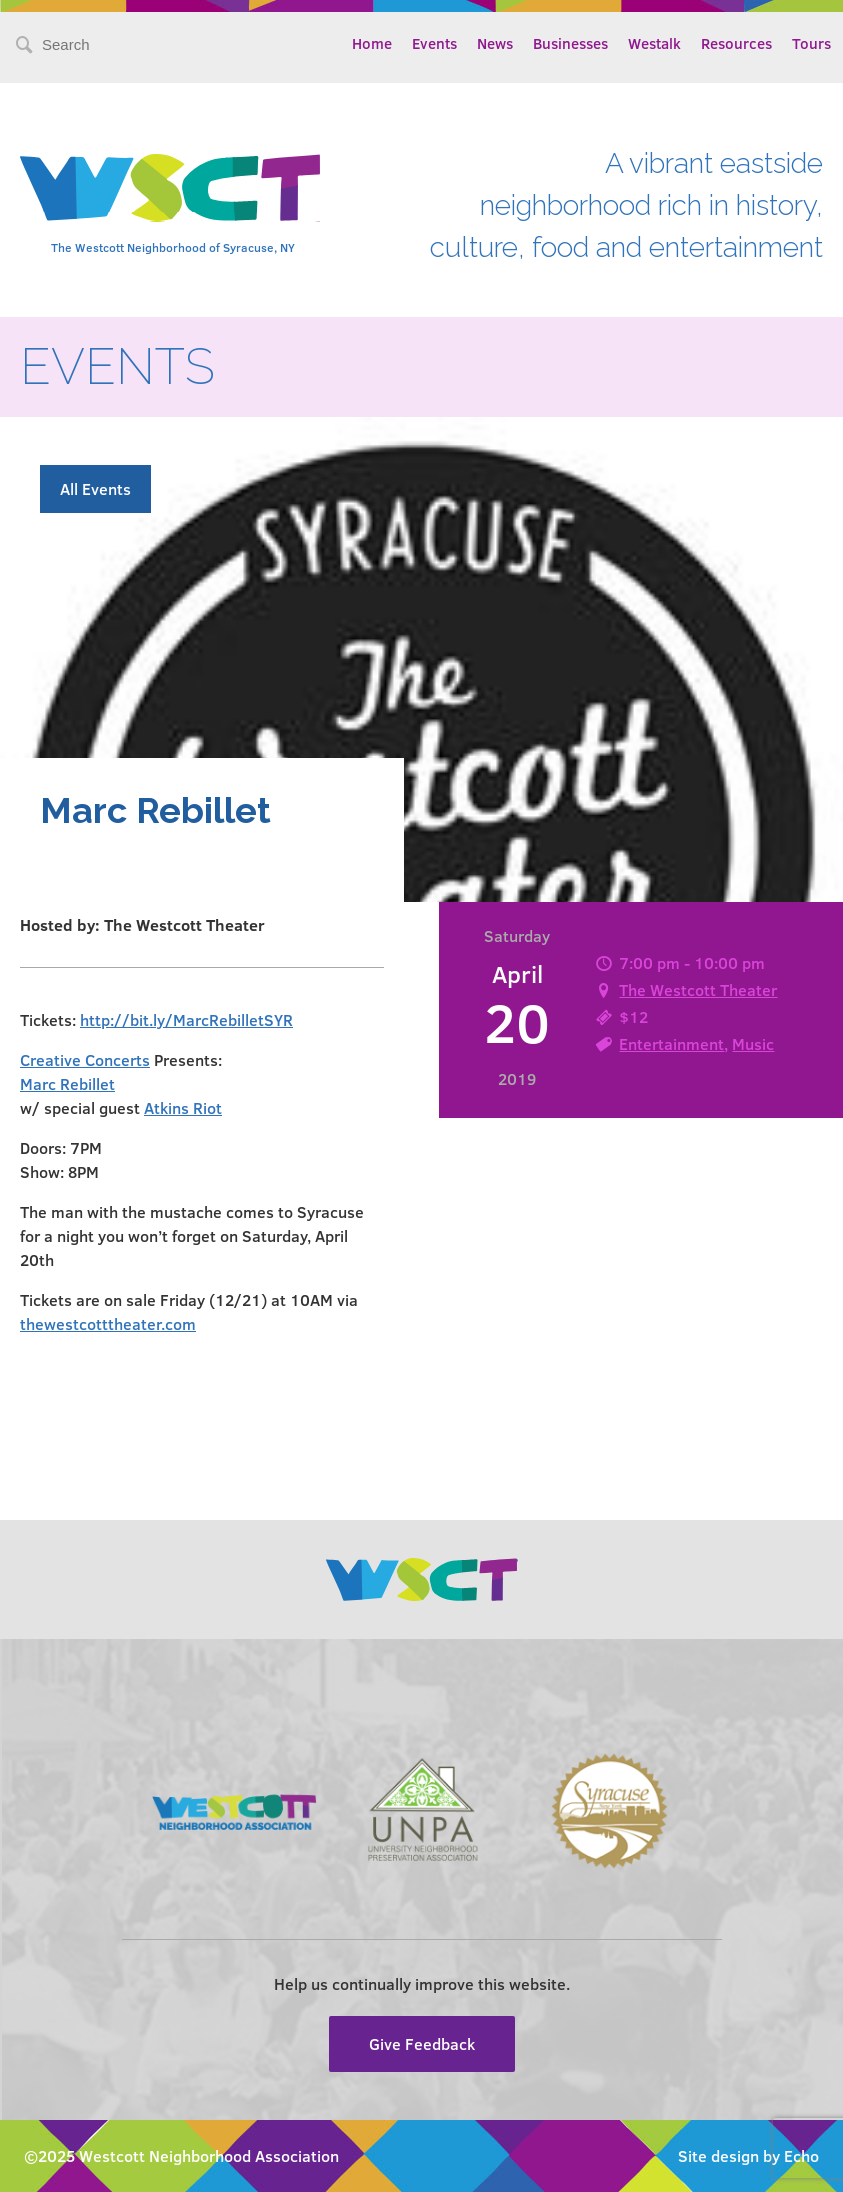 The height and width of the screenshot is (2192, 843). What do you see at coordinates (736, 43) in the screenshot?
I see `Resources` at bounding box center [736, 43].